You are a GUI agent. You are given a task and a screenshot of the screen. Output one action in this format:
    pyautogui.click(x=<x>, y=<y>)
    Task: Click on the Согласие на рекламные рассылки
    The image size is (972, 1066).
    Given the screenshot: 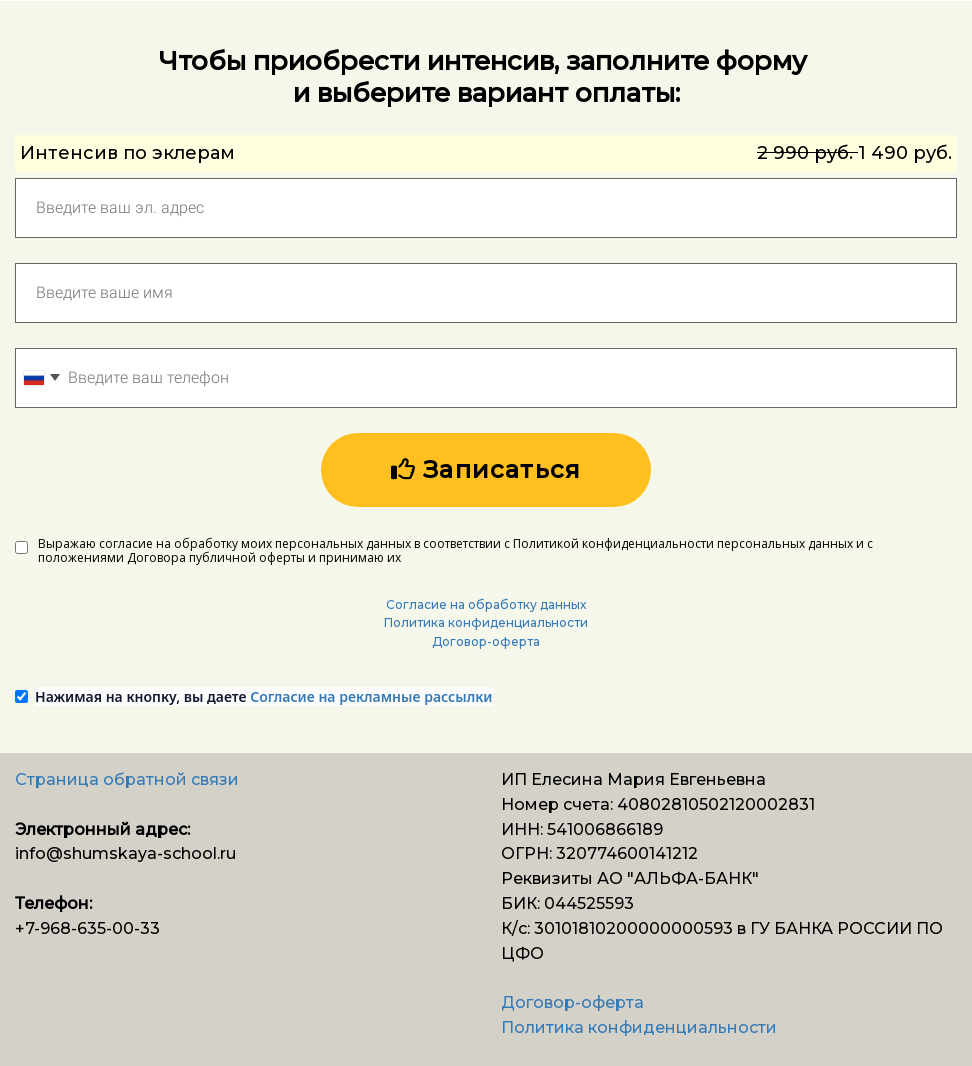 What is the action you would take?
    pyautogui.click(x=371, y=696)
    